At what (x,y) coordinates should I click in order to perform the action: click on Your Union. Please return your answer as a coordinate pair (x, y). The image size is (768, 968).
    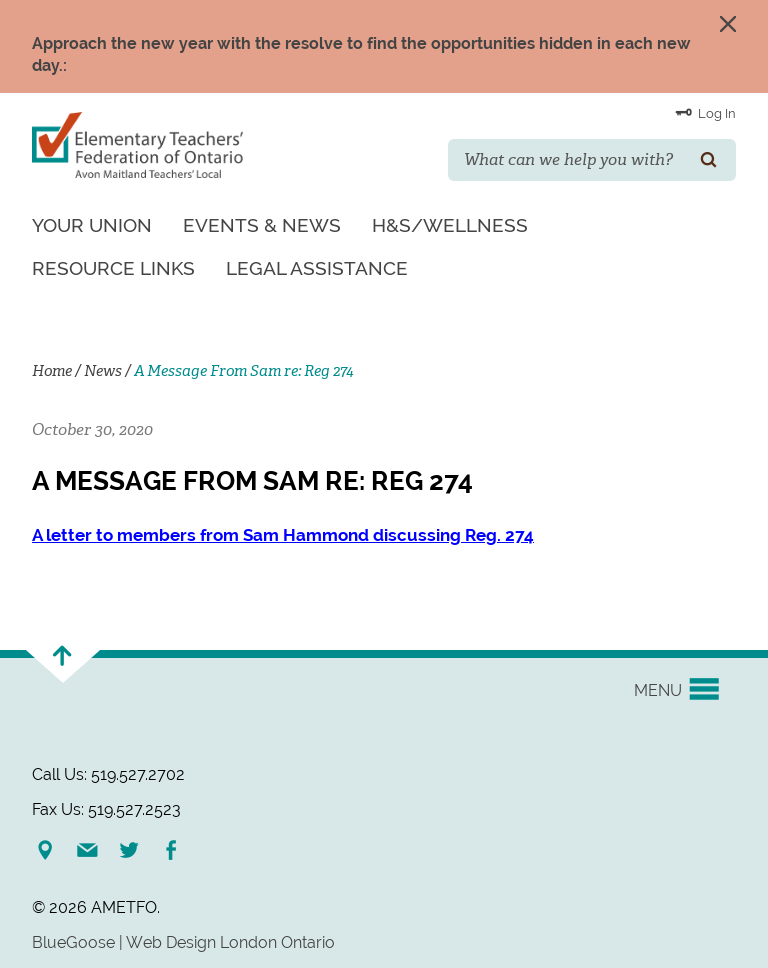
    Looking at the image, I should click on (92, 225).